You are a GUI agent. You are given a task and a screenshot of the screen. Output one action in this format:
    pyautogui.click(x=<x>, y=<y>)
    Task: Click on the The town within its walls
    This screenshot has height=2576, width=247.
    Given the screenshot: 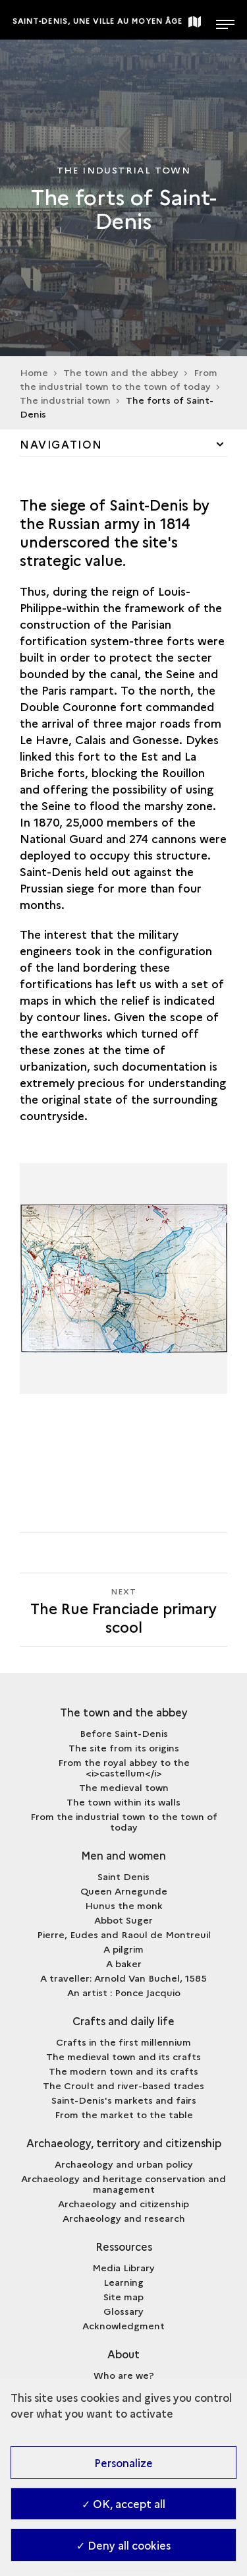 What is the action you would take?
    pyautogui.click(x=123, y=1801)
    